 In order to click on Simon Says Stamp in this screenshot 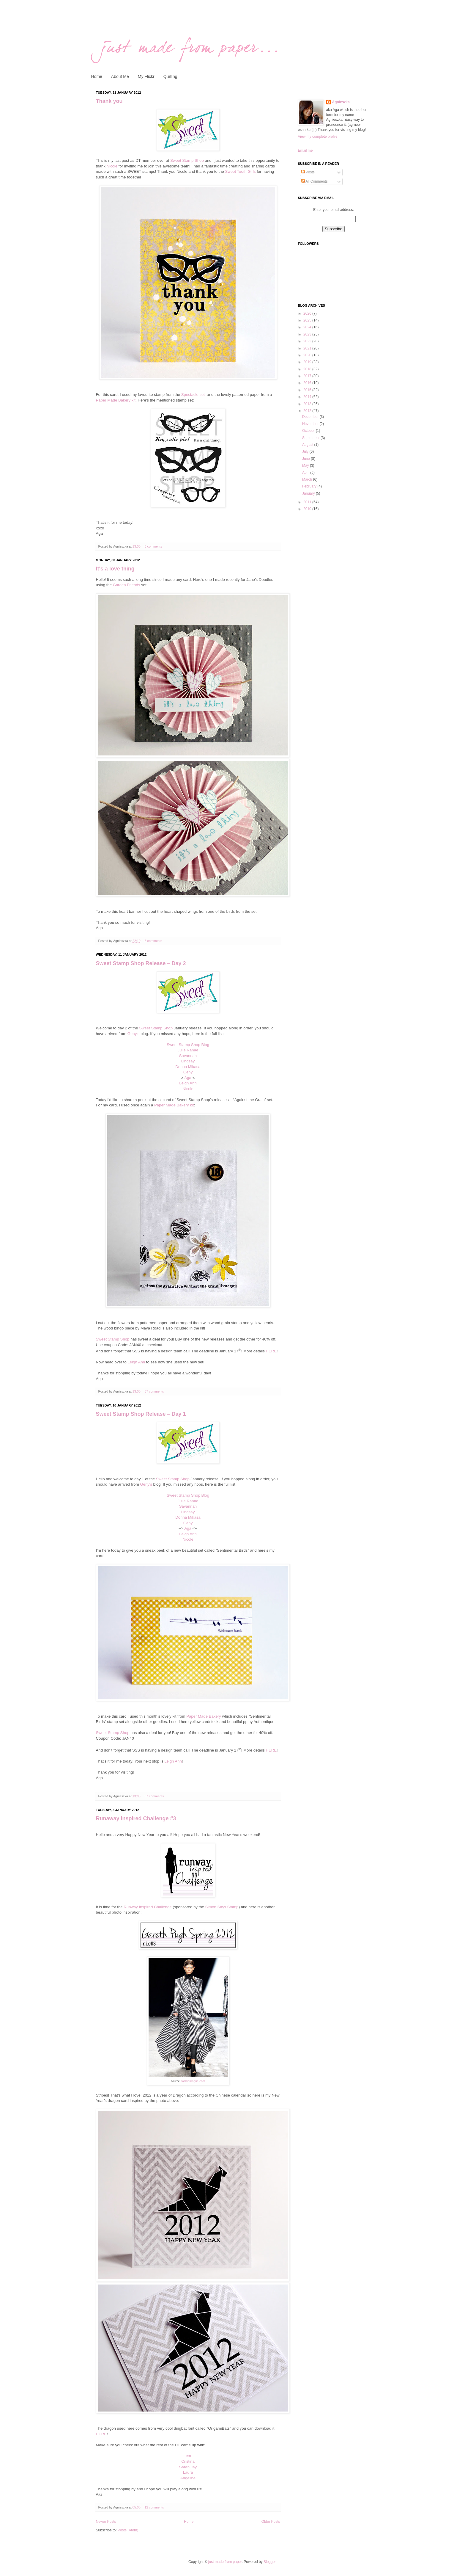, I will do `click(222, 1907)`.